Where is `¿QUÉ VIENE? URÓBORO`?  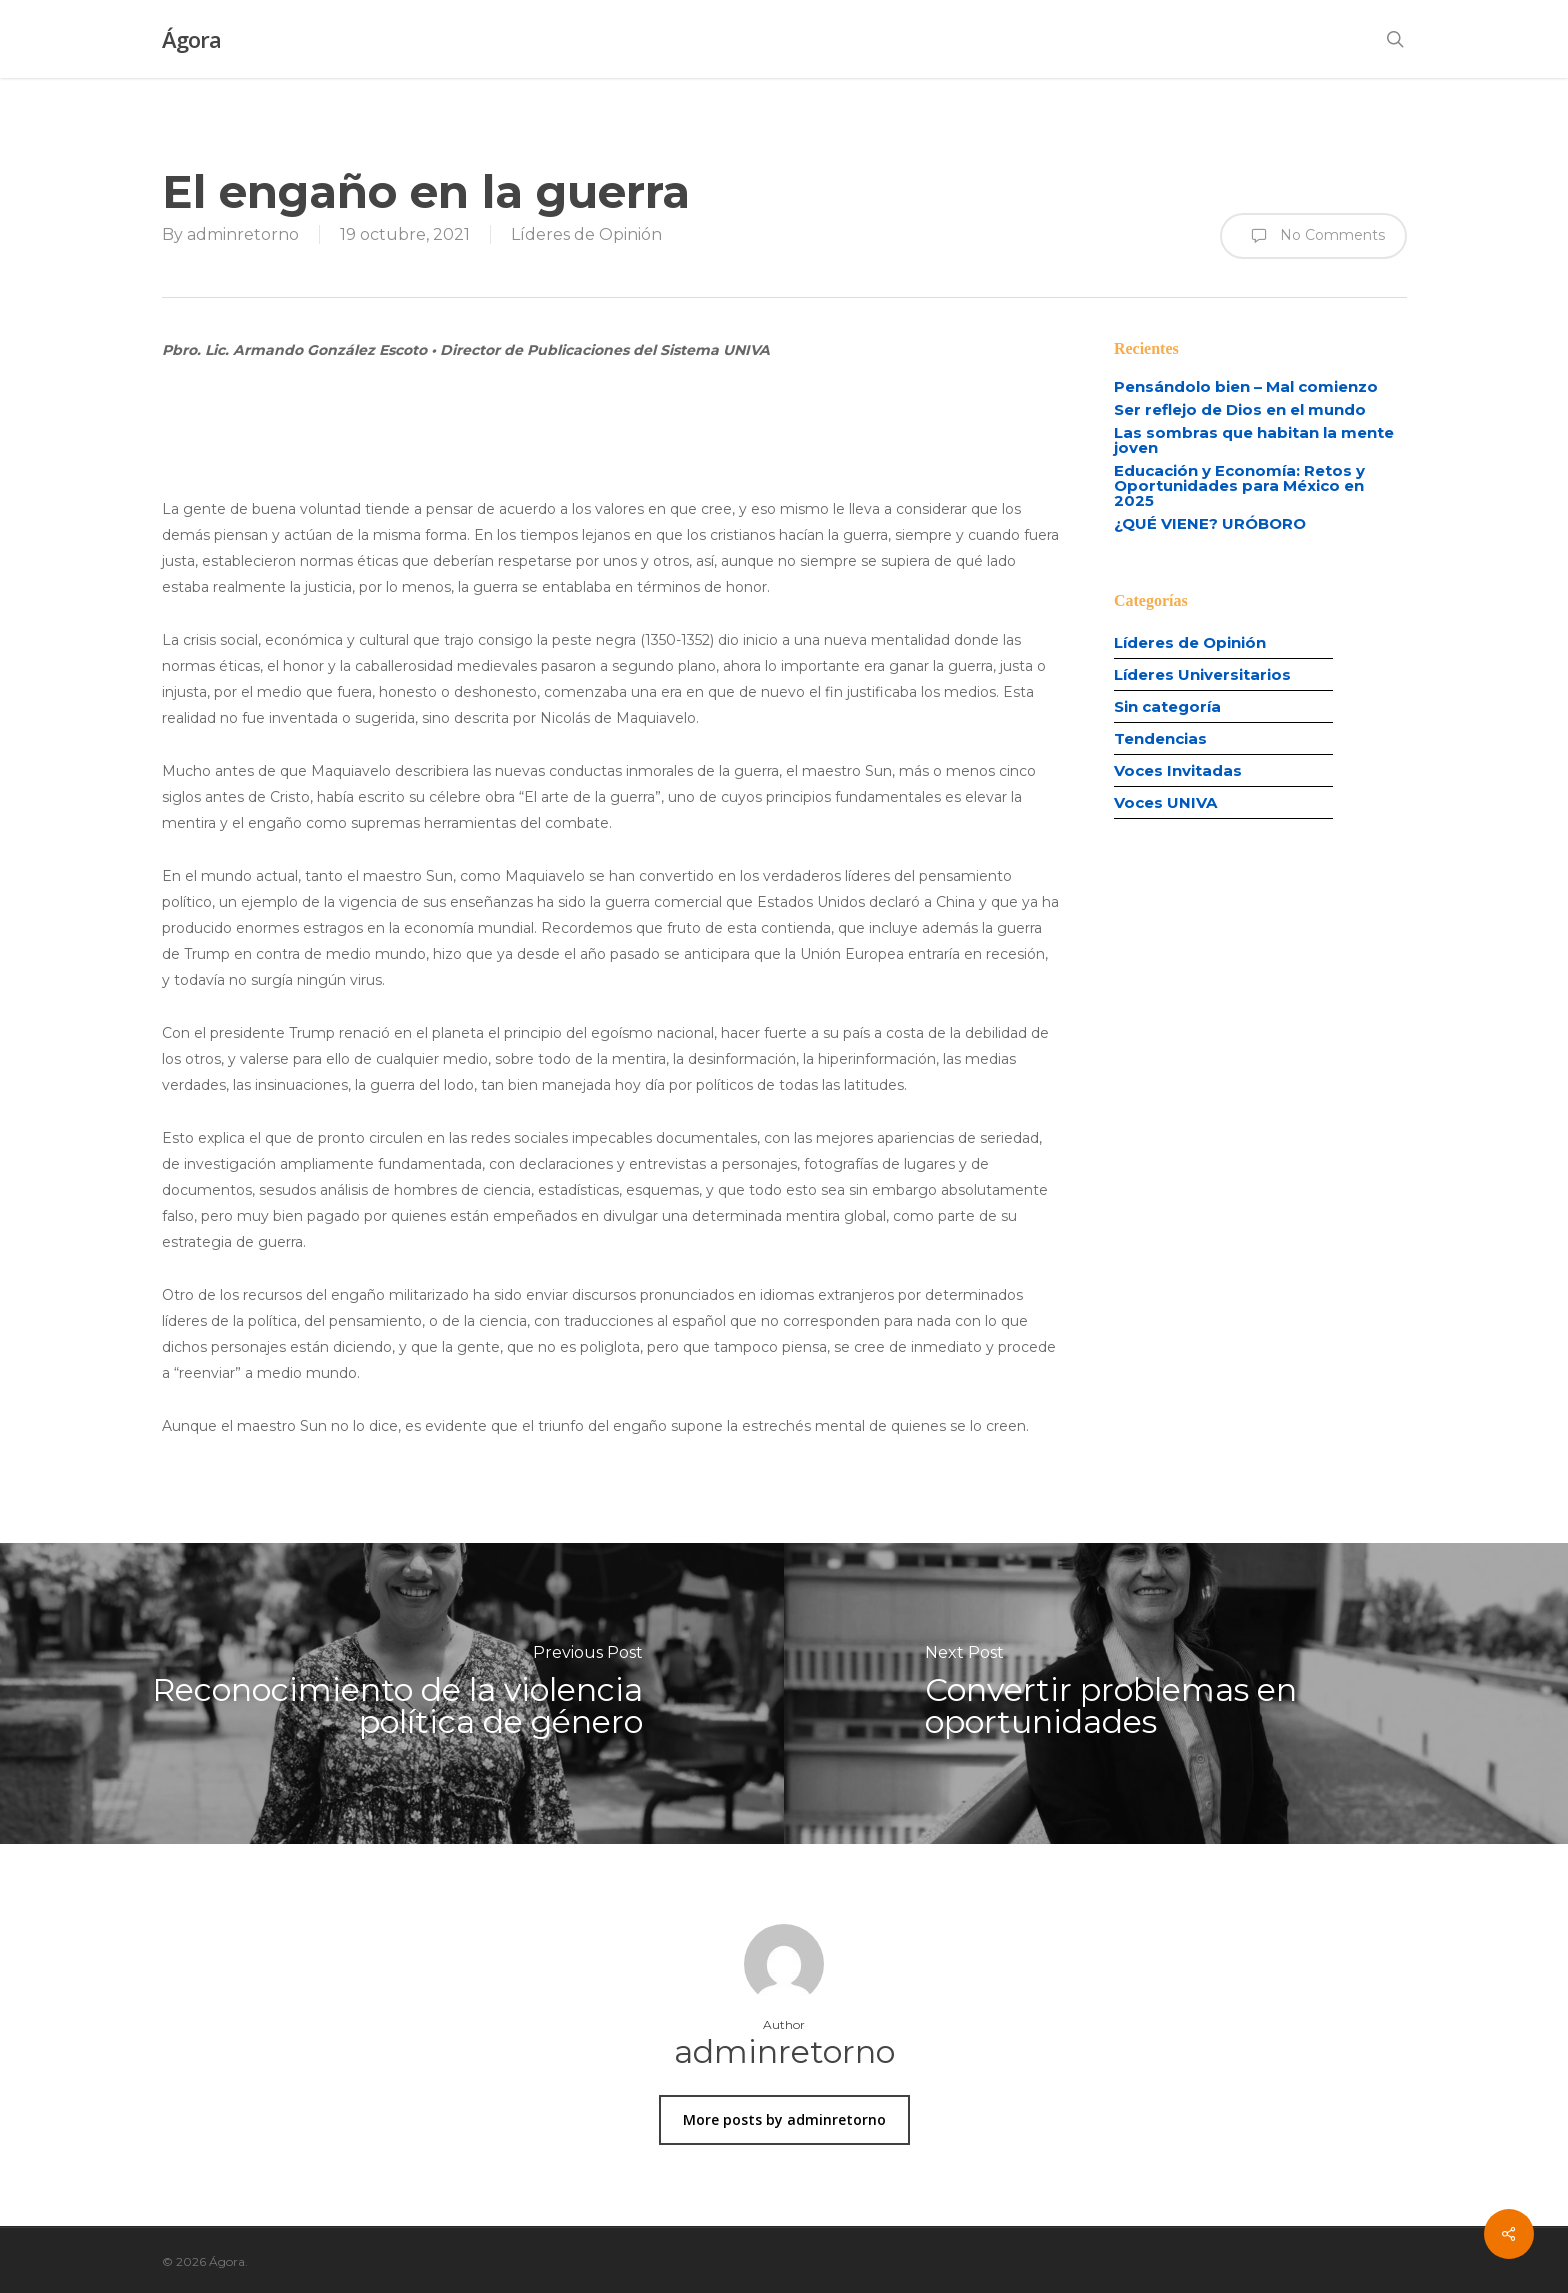
¿QUÉ VIENE? URÓBORO is located at coordinates (1210, 523).